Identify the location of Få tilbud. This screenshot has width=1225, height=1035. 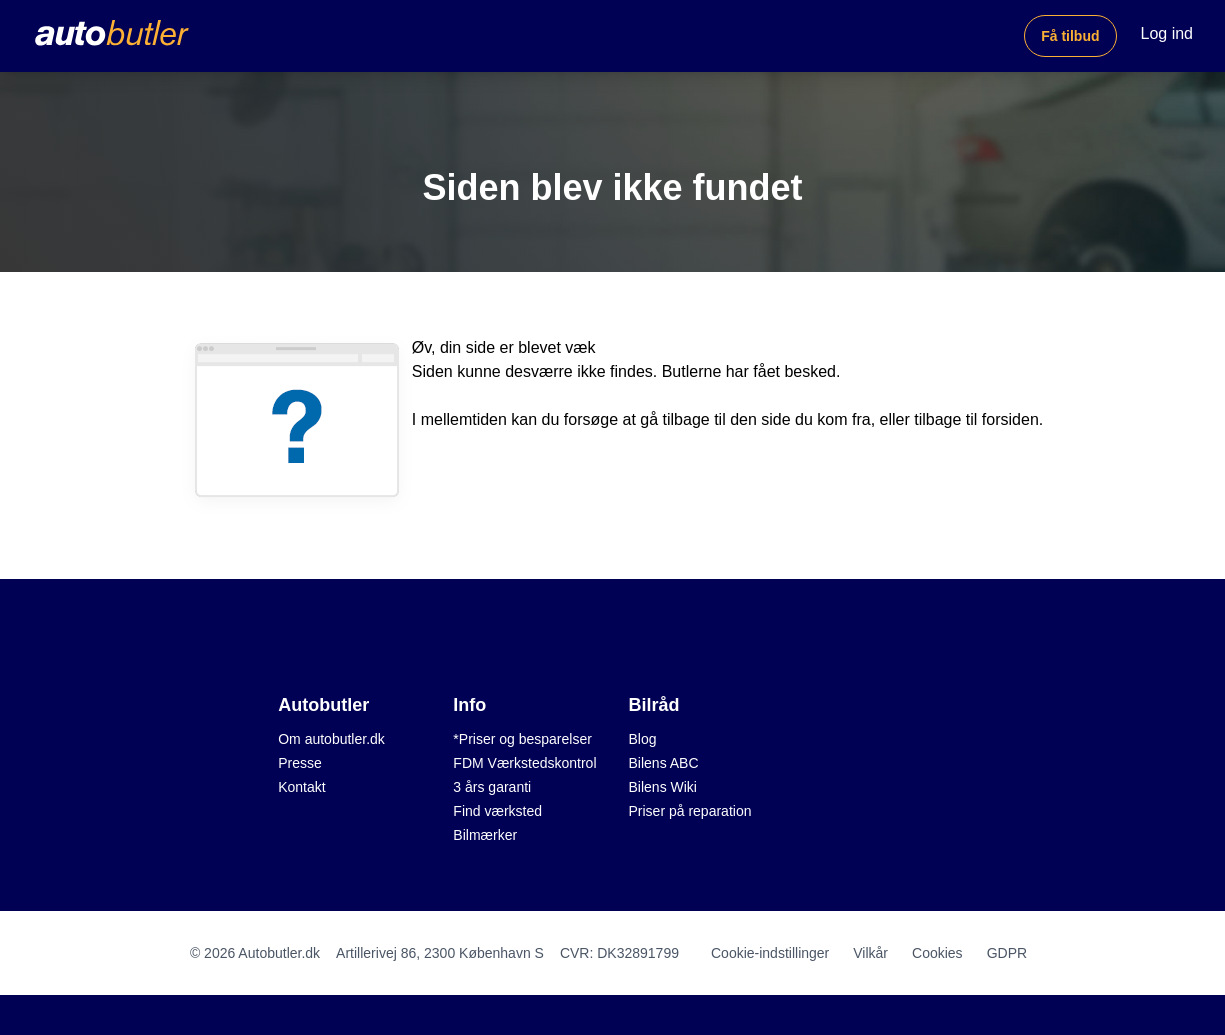
(1070, 36).